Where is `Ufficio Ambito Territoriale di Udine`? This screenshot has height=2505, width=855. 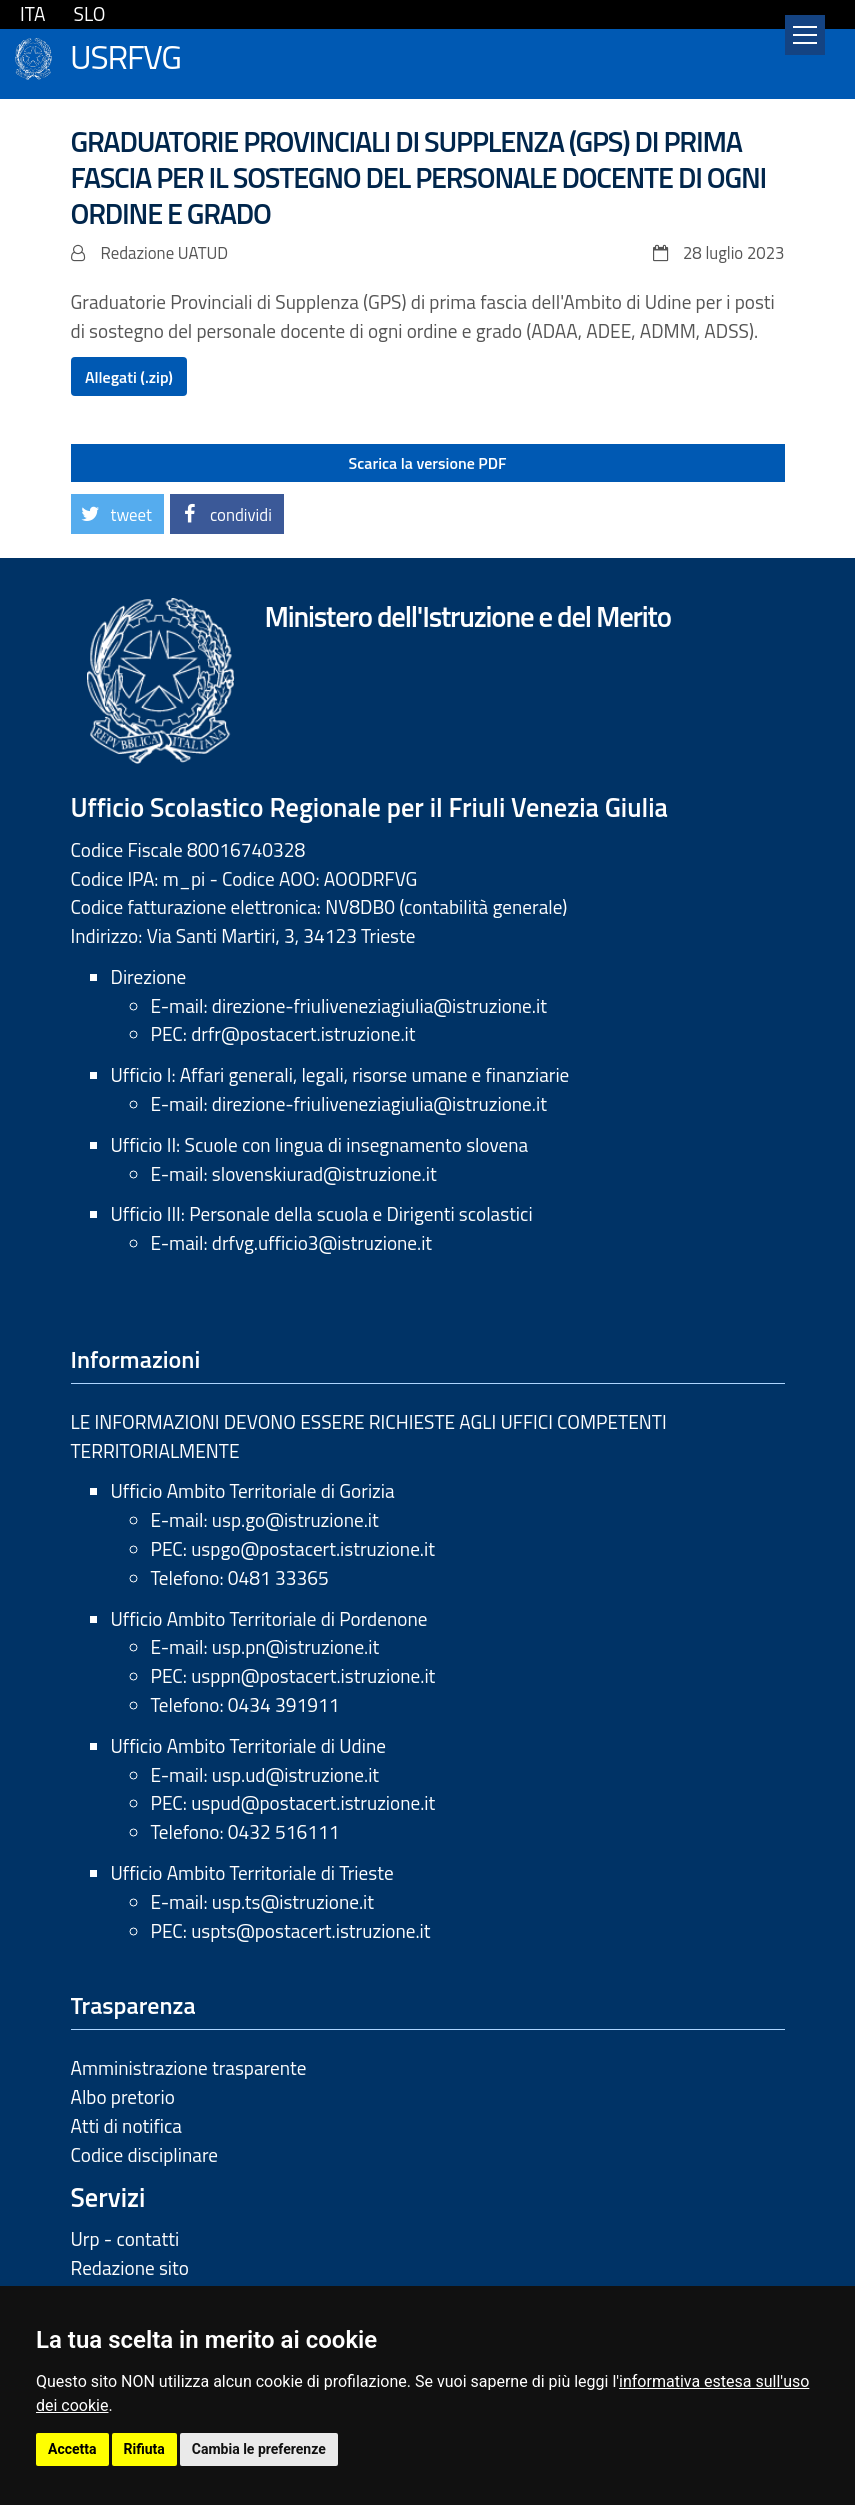 Ufficio Ambito Territoriale di Udine is located at coordinates (248, 1745).